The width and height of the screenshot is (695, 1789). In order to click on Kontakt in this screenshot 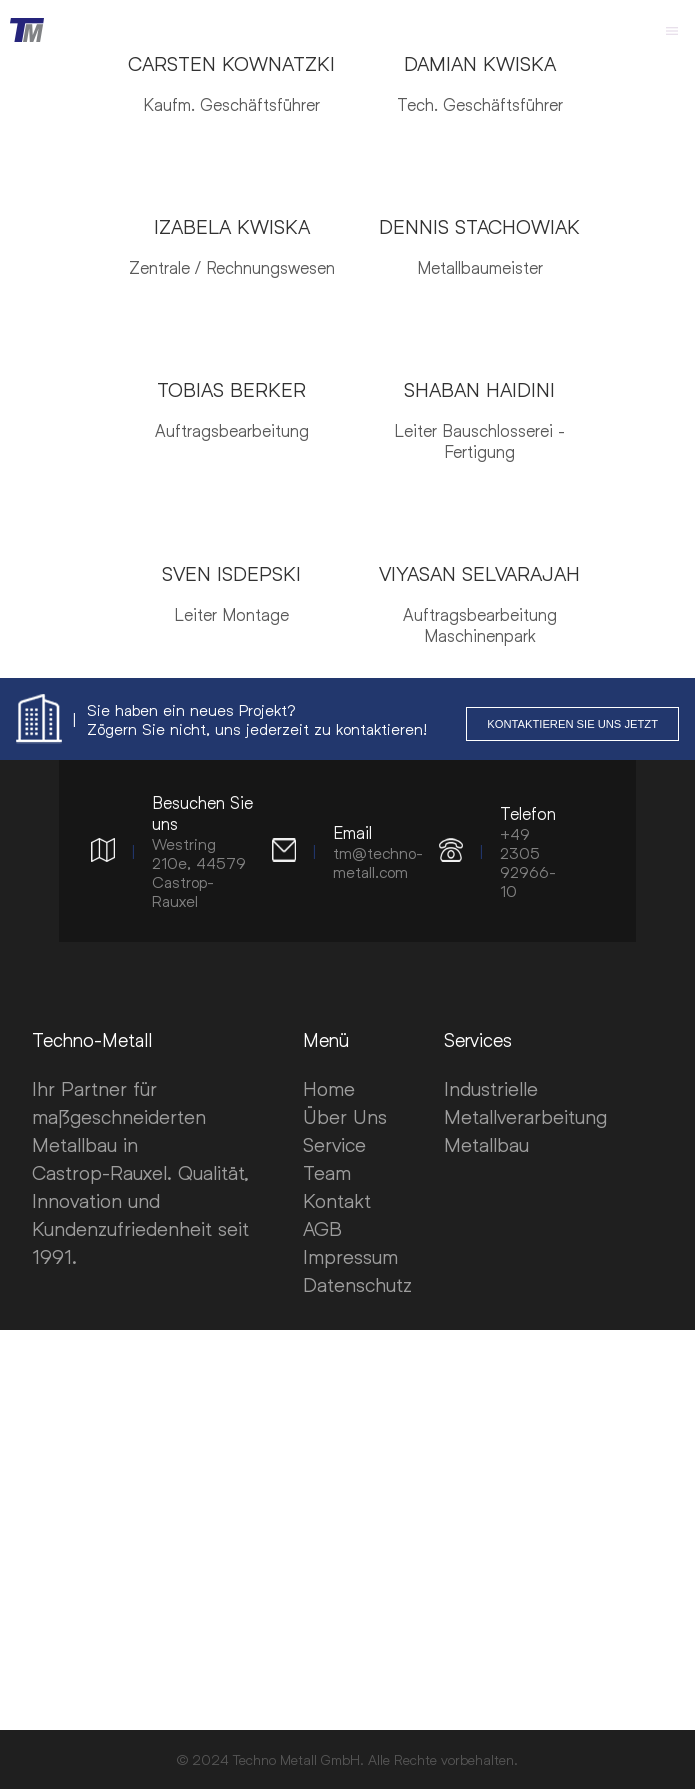, I will do `click(337, 1200)`.